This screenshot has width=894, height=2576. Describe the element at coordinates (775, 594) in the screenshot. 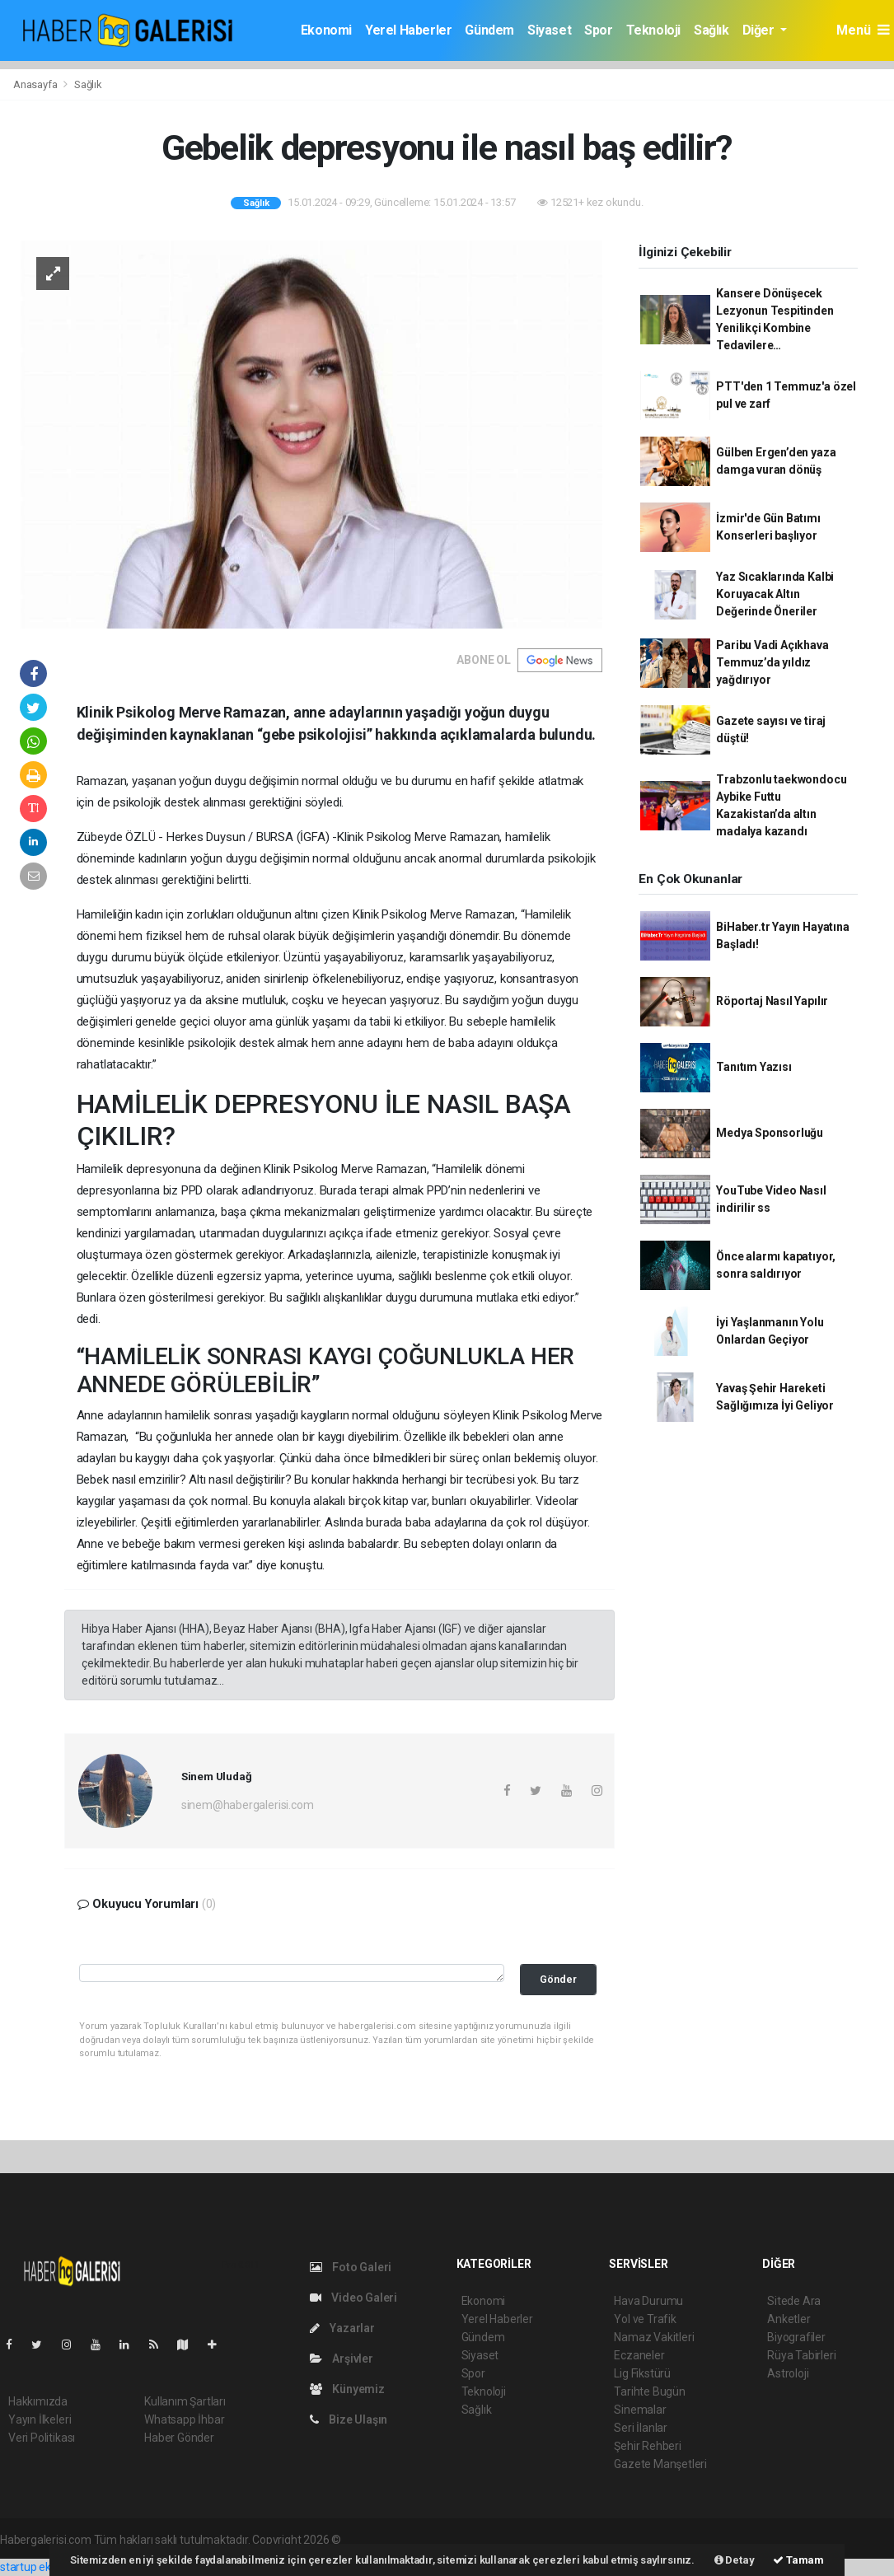

I see `Yaz Sıcaklarında Kalbi Koruyacak Altın Değerinde Öneriler` at that location.